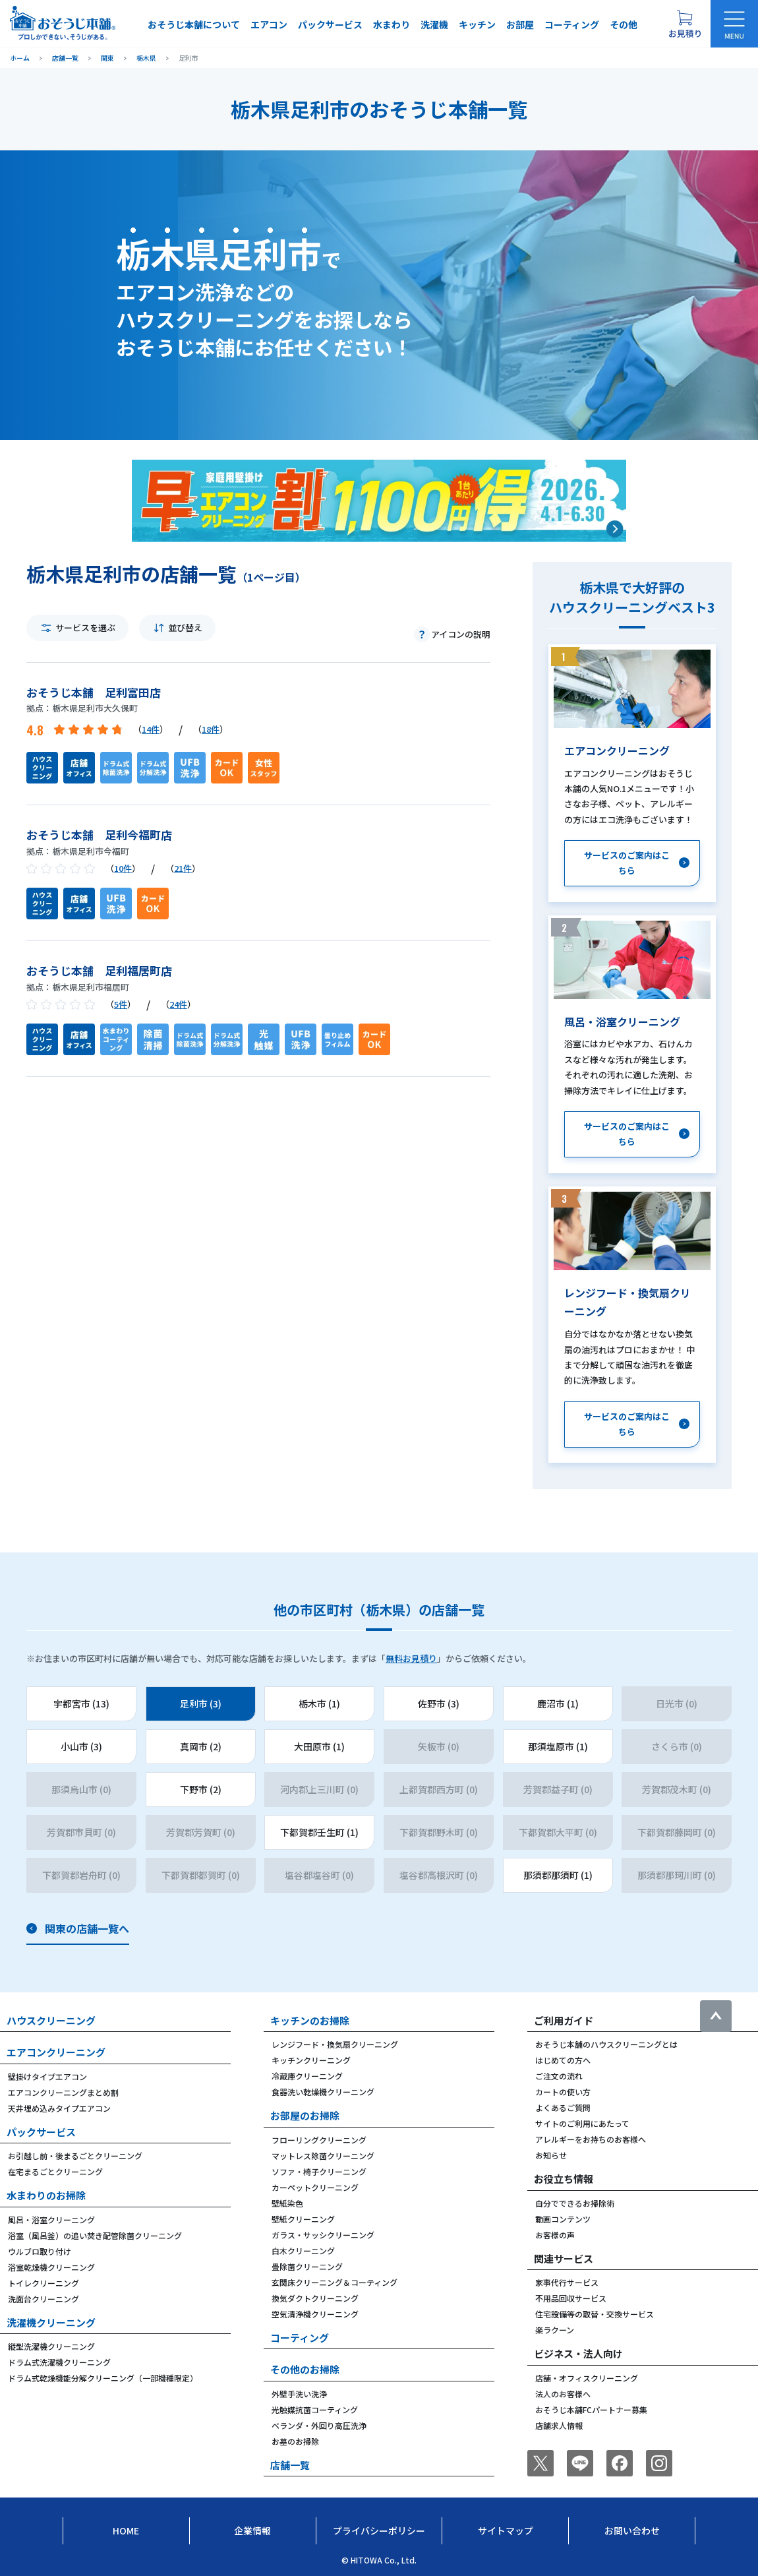 Image resolution: width=758 pixels, height=2576 pixels. What do you see at coordinates (563, 2091) in the screenshot?
I see `カートの使い方` at bounding box center [563, 2091].